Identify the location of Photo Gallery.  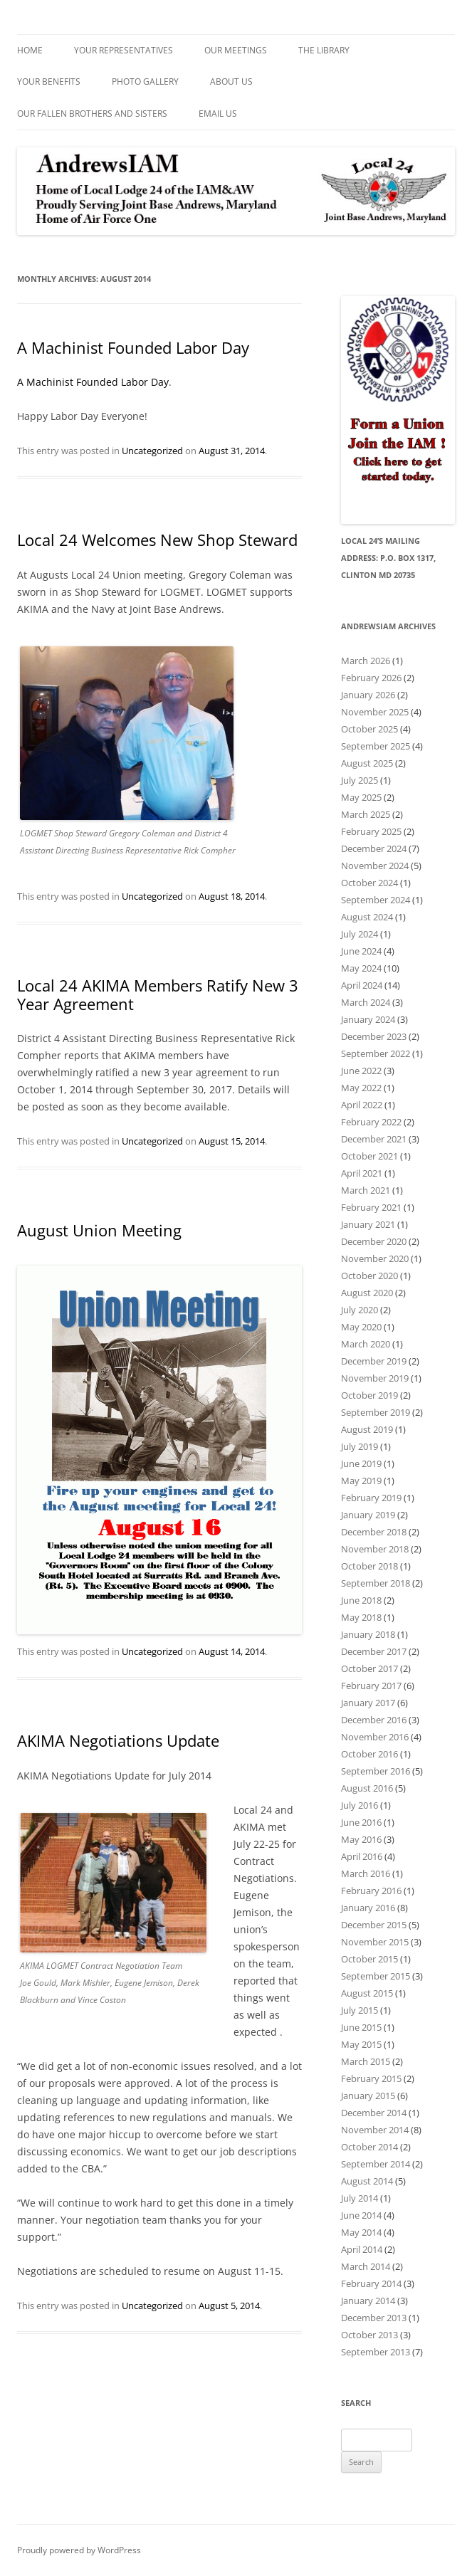
(145, 81).